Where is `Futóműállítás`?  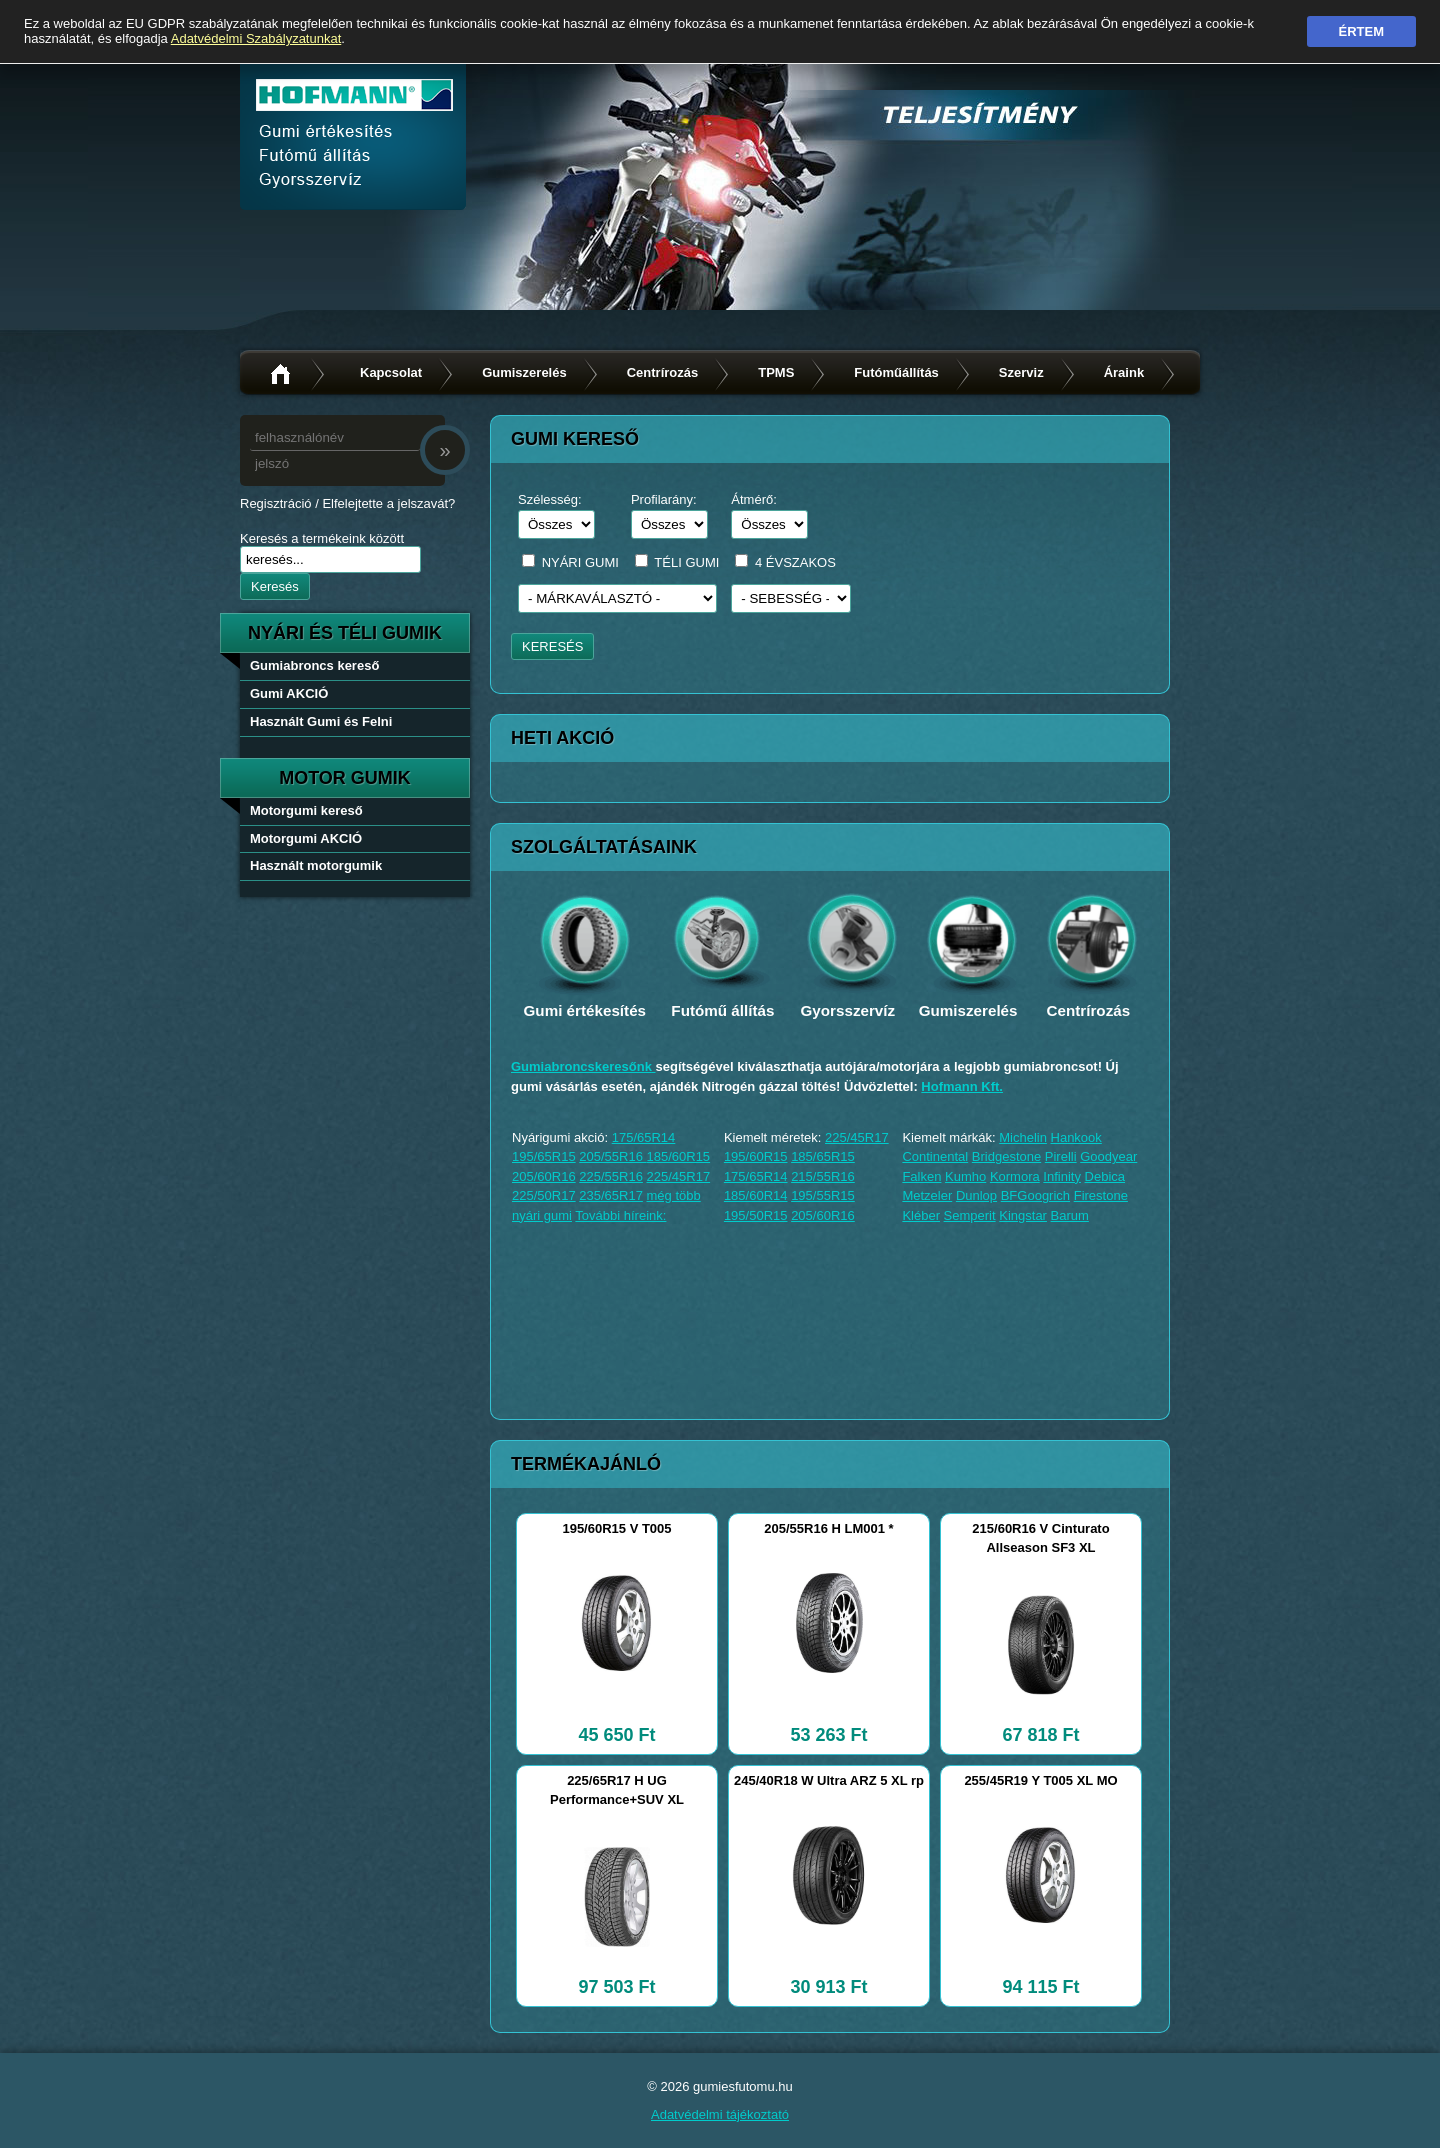
Futóműállítás is located at coordinates (896, 372).